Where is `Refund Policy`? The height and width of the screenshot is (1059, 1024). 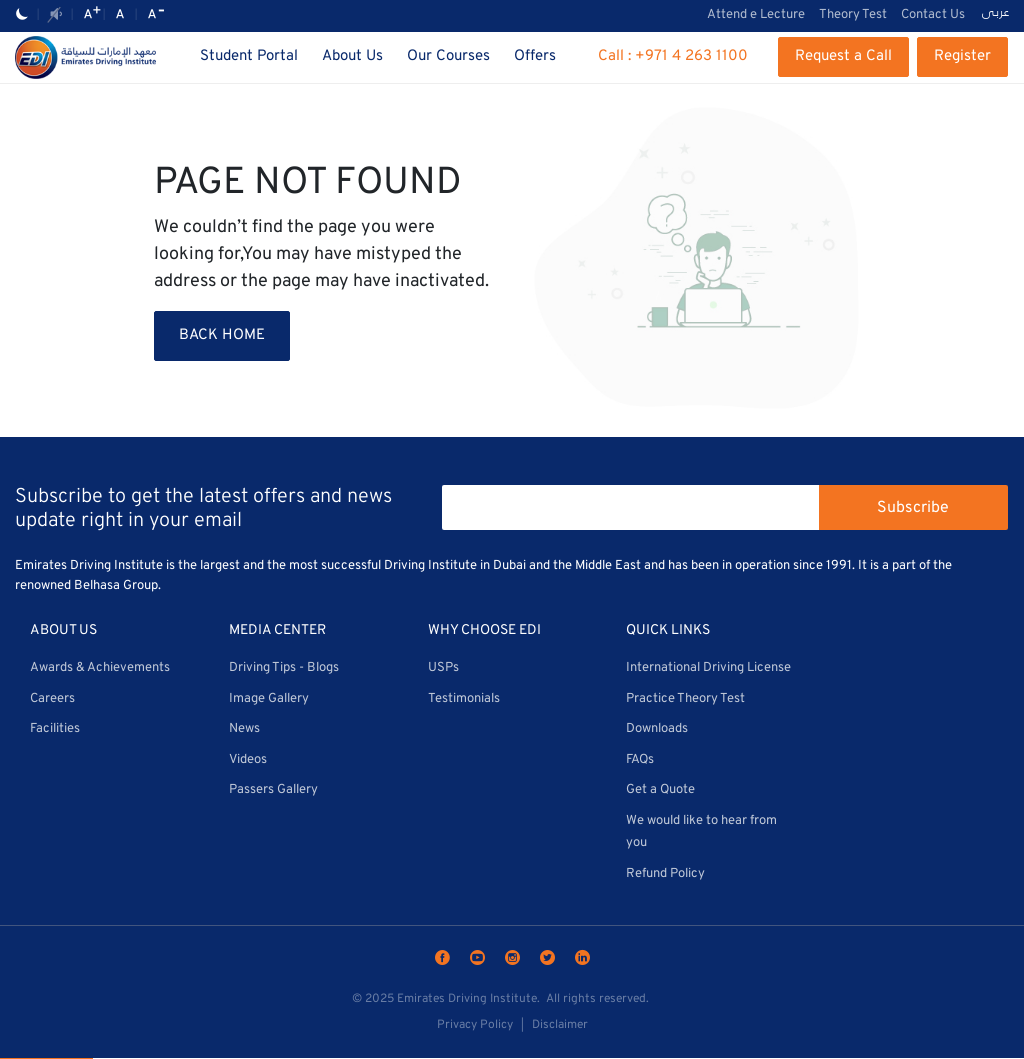
Refund Policy is located at coordinates (665, 874).